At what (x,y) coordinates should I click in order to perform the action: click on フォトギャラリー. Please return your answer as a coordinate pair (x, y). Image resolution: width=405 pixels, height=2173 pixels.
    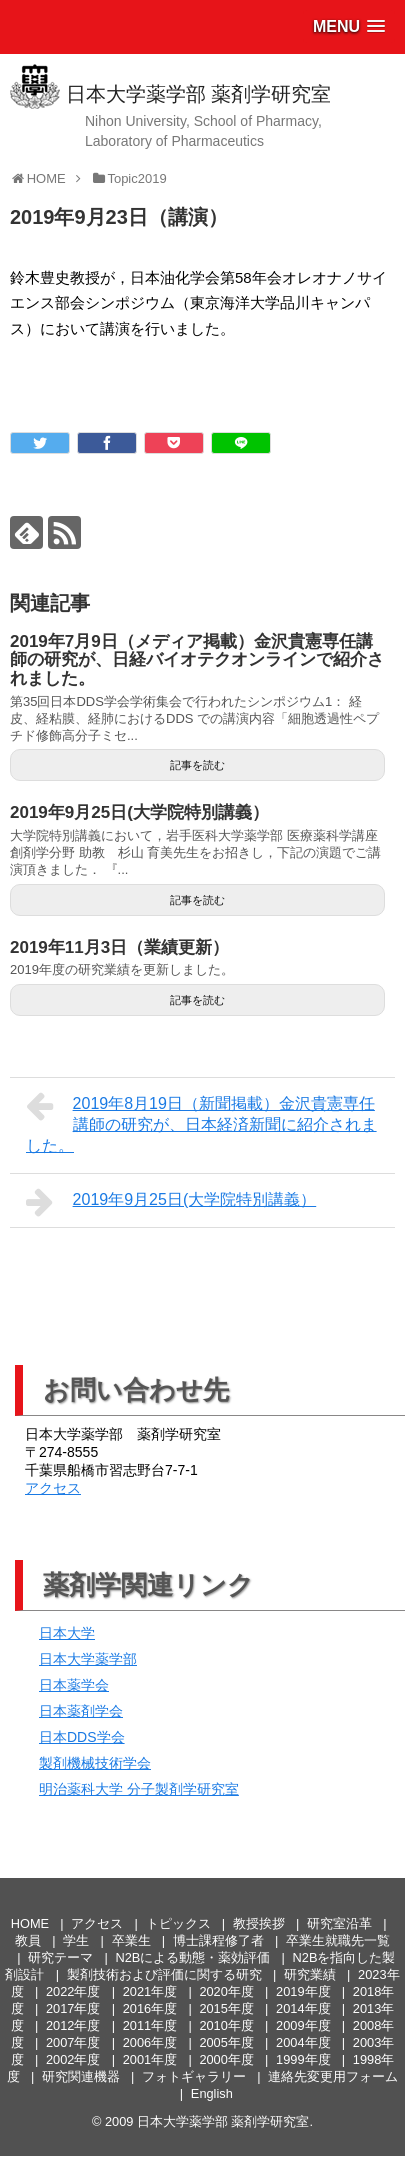
    Looking at the image, I should click on (194, 2076).